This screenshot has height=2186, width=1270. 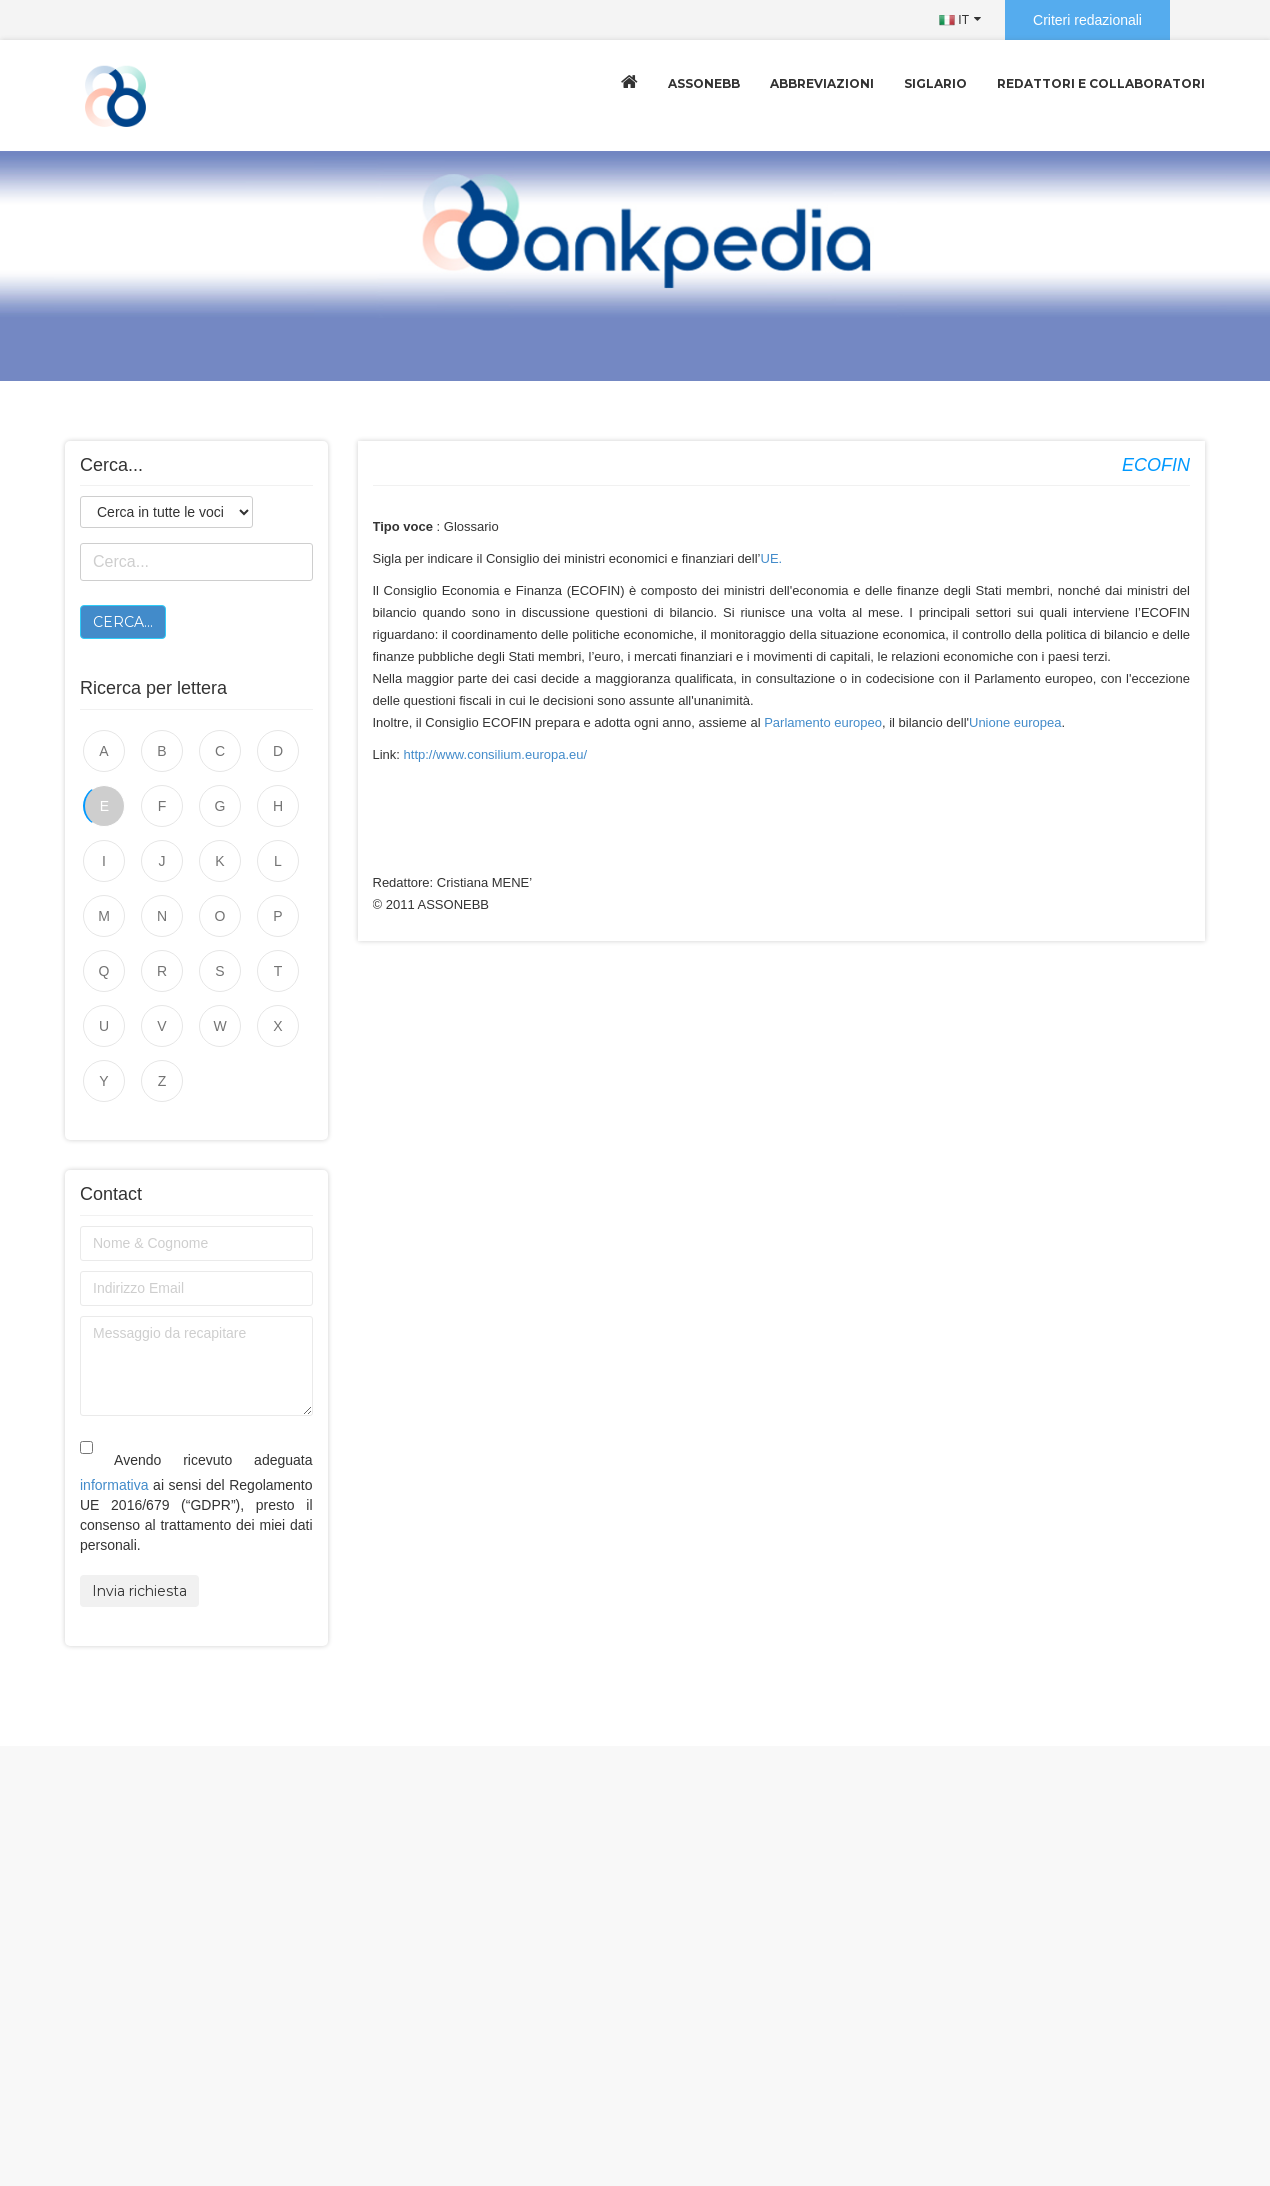 What do you see at coordinates (123, 622) in the screenshot?
I see `Cerca...` at bounding box center [123, 622].